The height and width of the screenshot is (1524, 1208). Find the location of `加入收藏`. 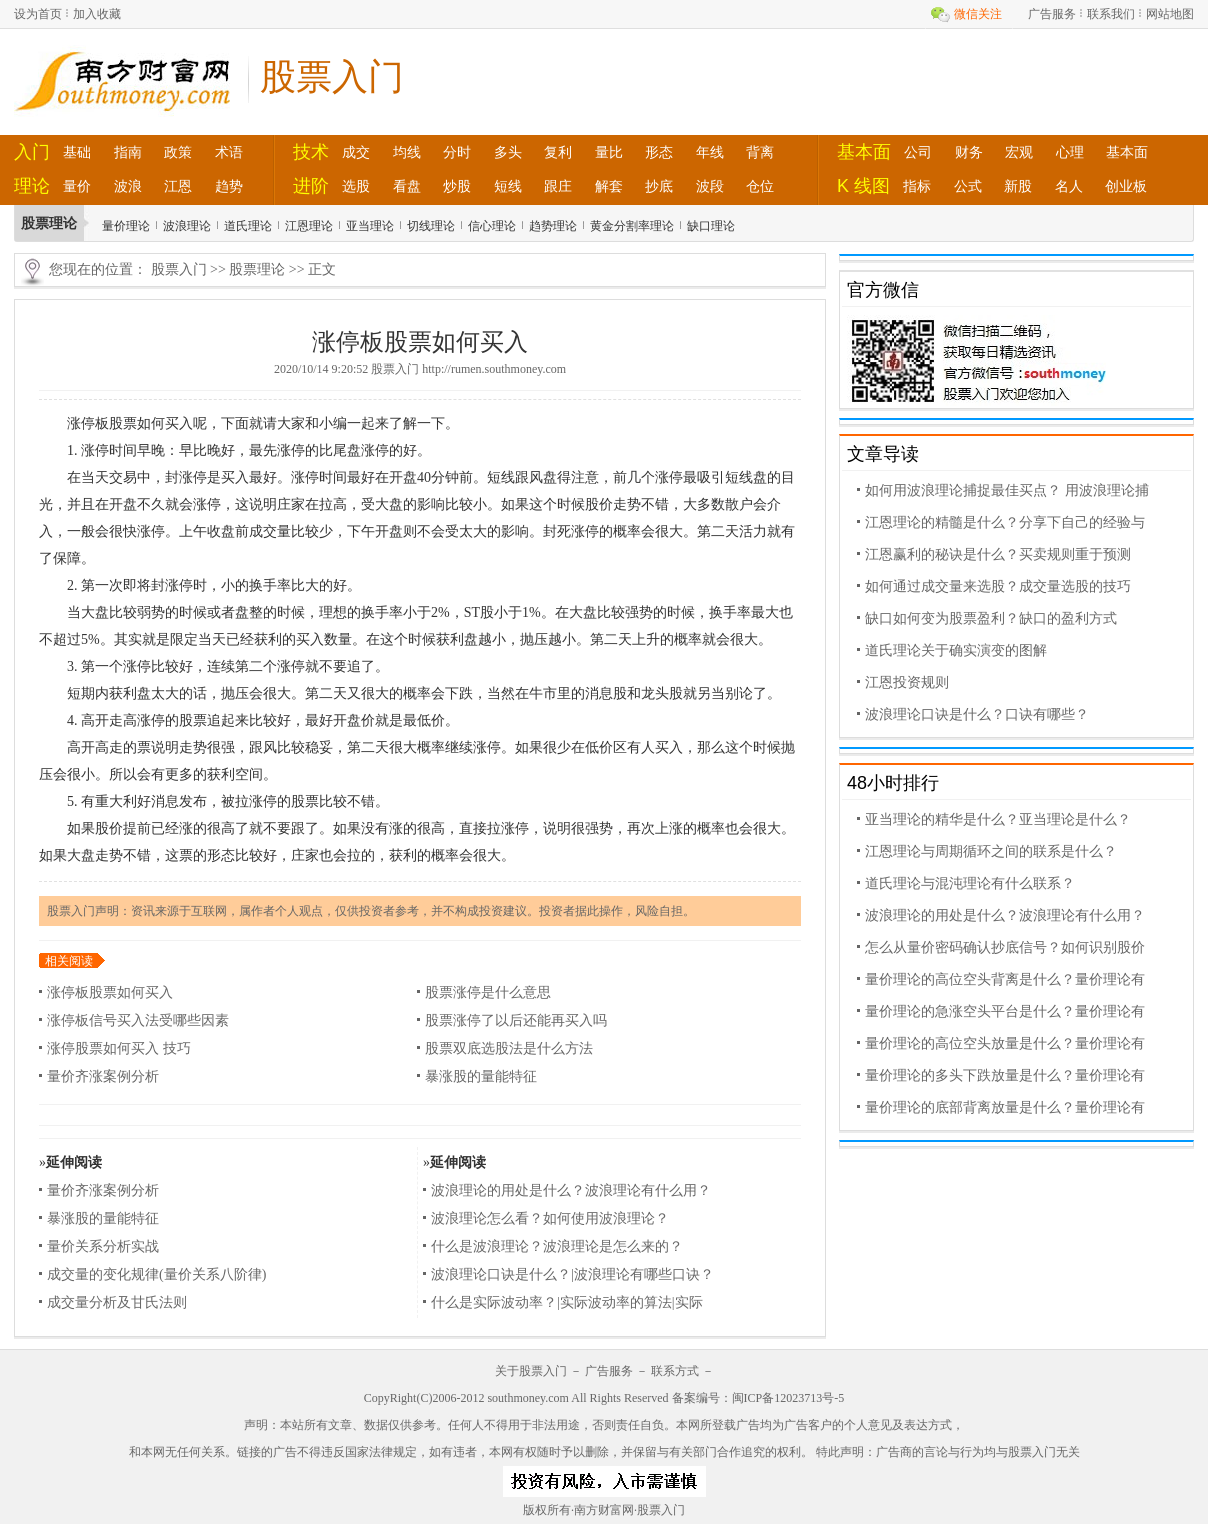

加入收藏 is located at coordinates (97, 14).